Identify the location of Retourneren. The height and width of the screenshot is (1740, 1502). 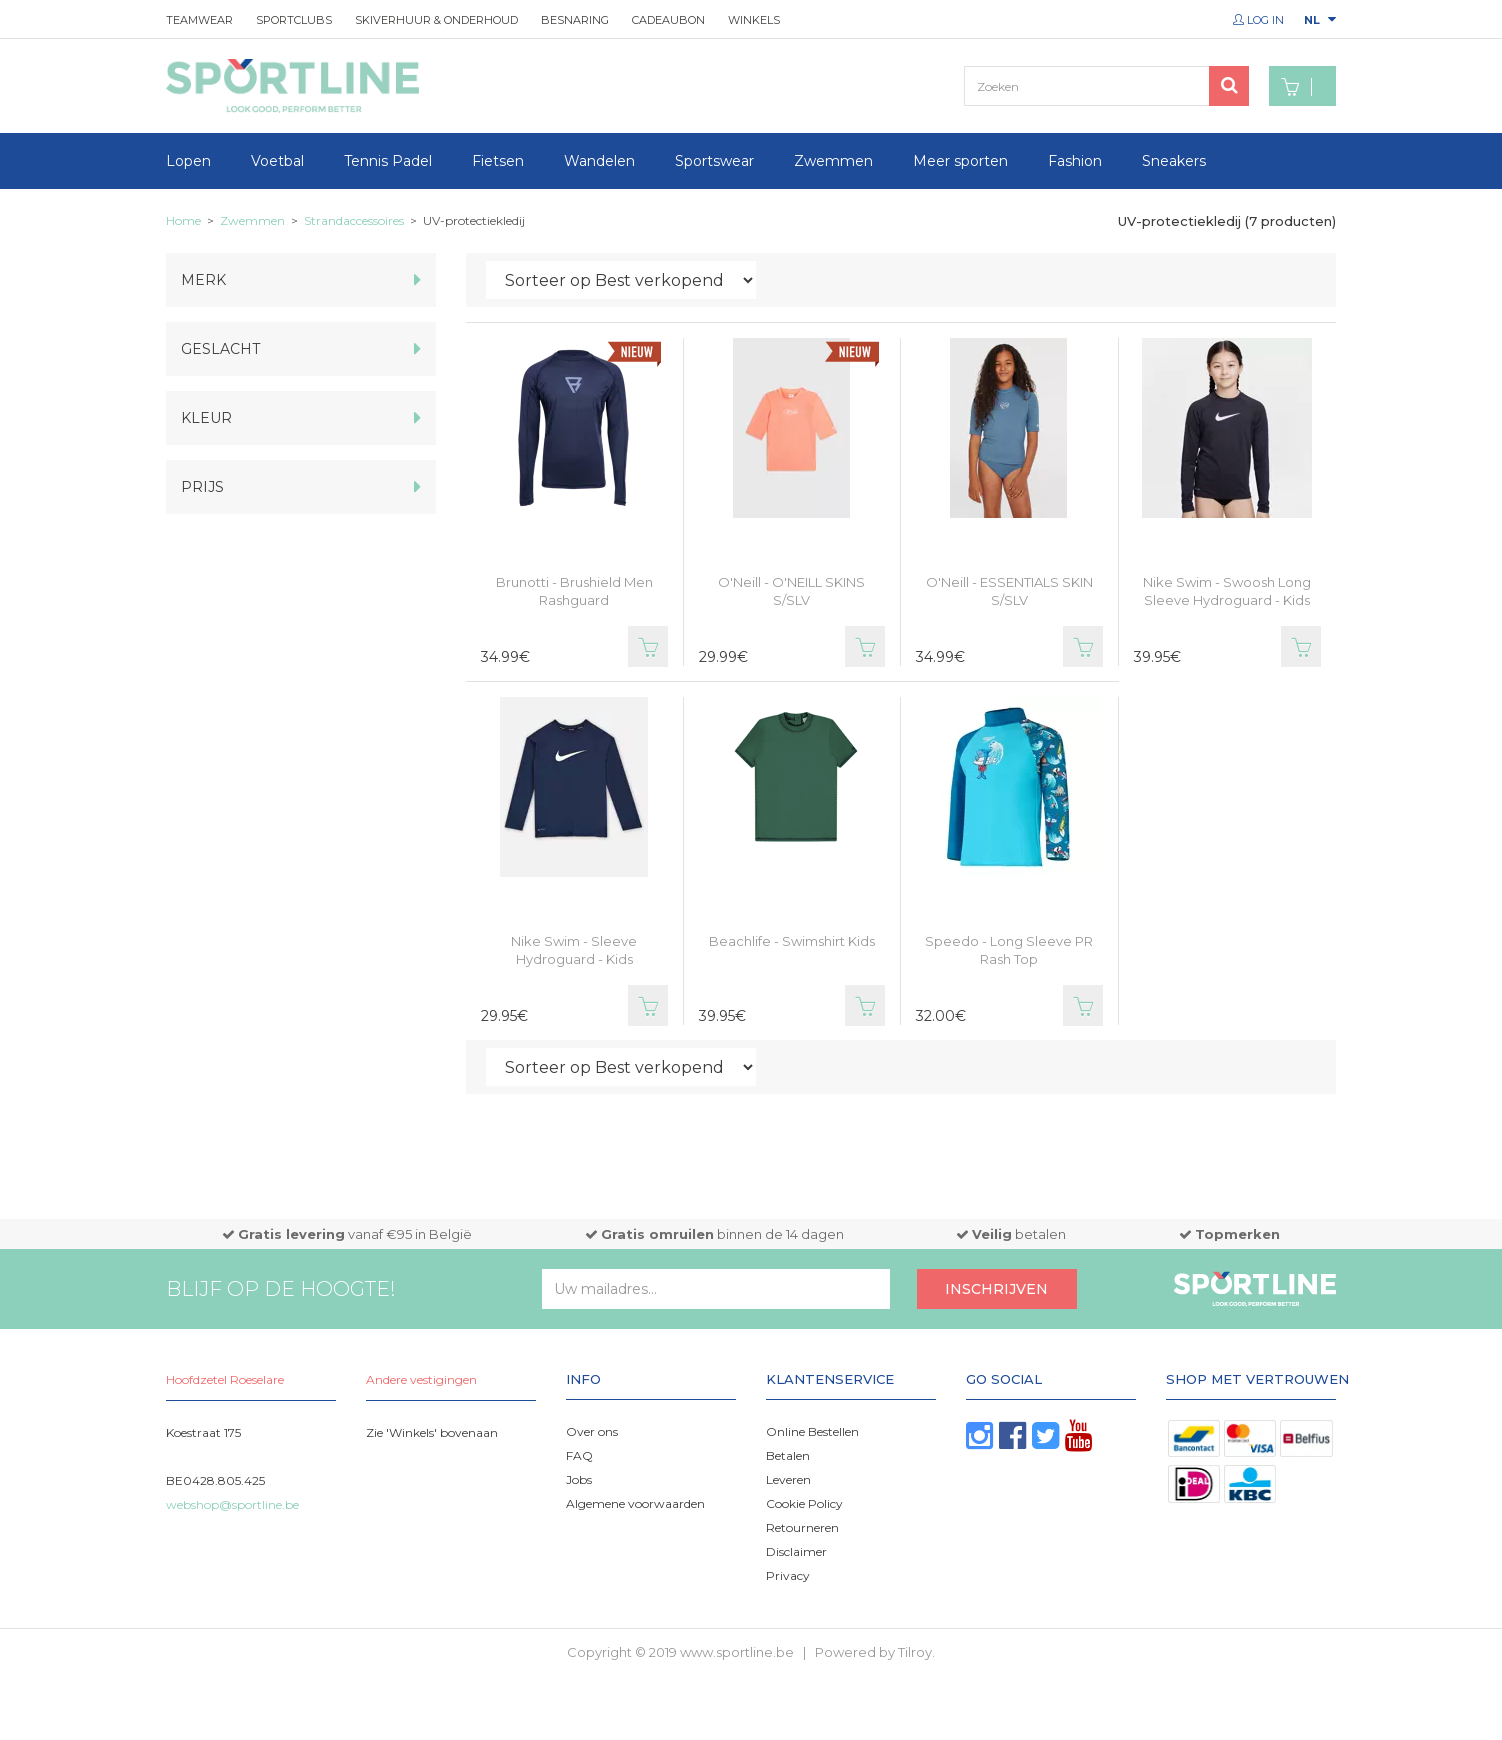
(802, 1527).